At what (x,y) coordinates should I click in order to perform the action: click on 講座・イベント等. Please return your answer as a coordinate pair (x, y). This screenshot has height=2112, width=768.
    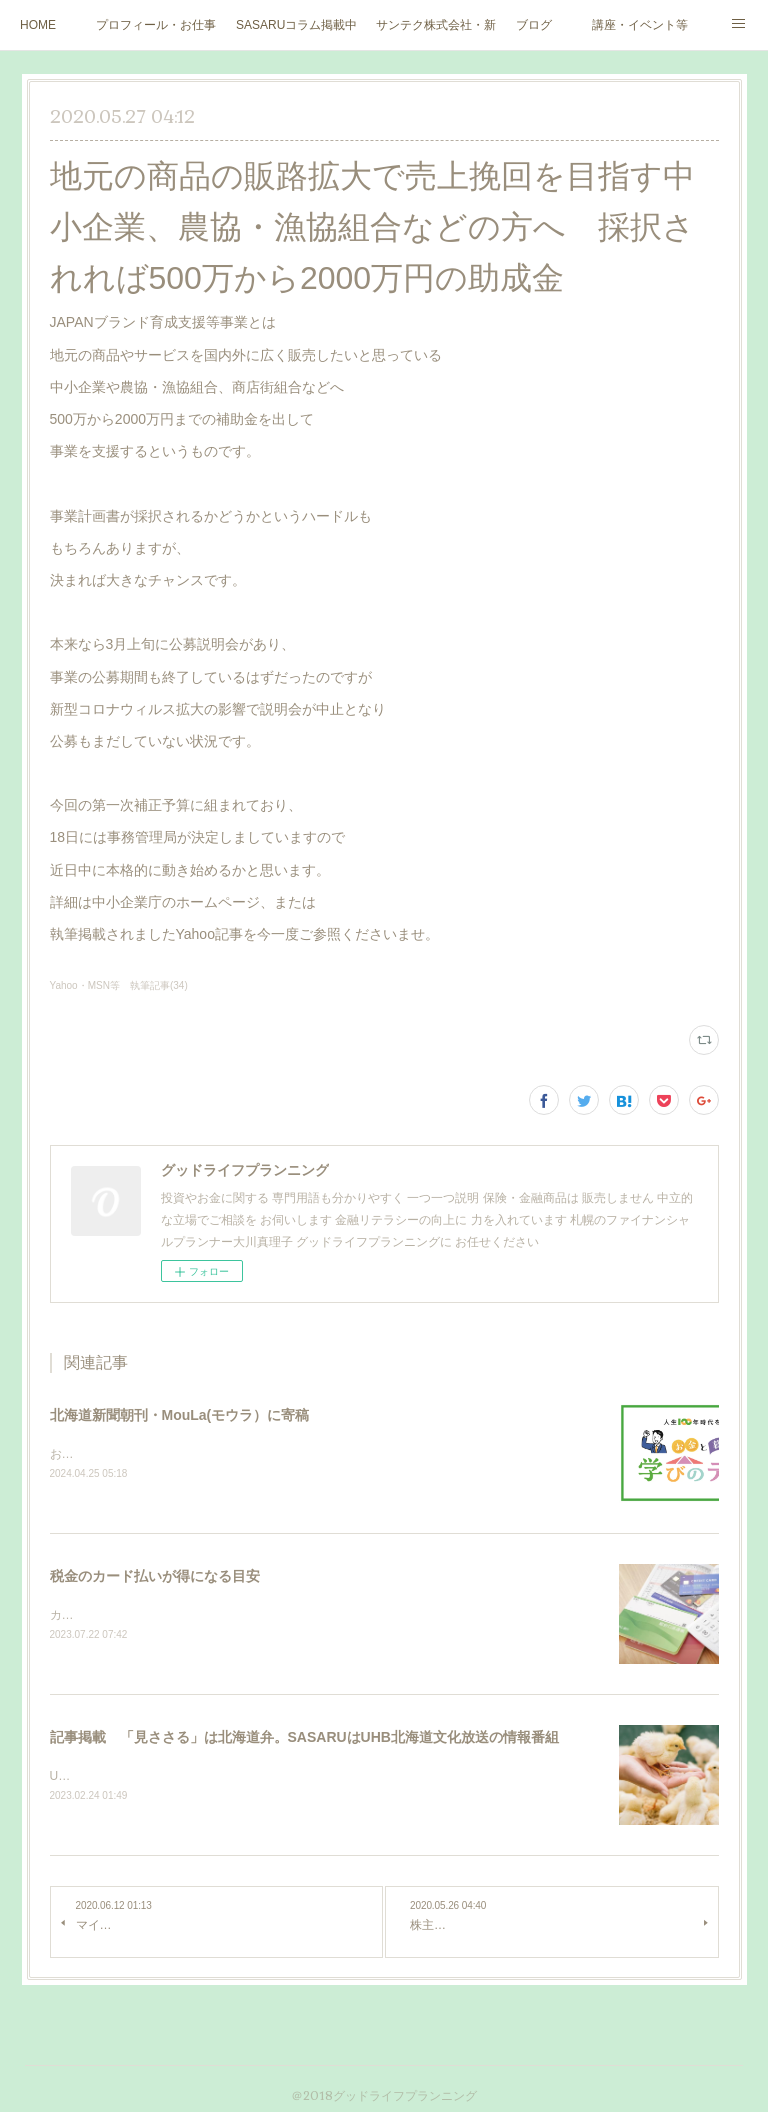
    Looking at the image, I should click on (640, 25).